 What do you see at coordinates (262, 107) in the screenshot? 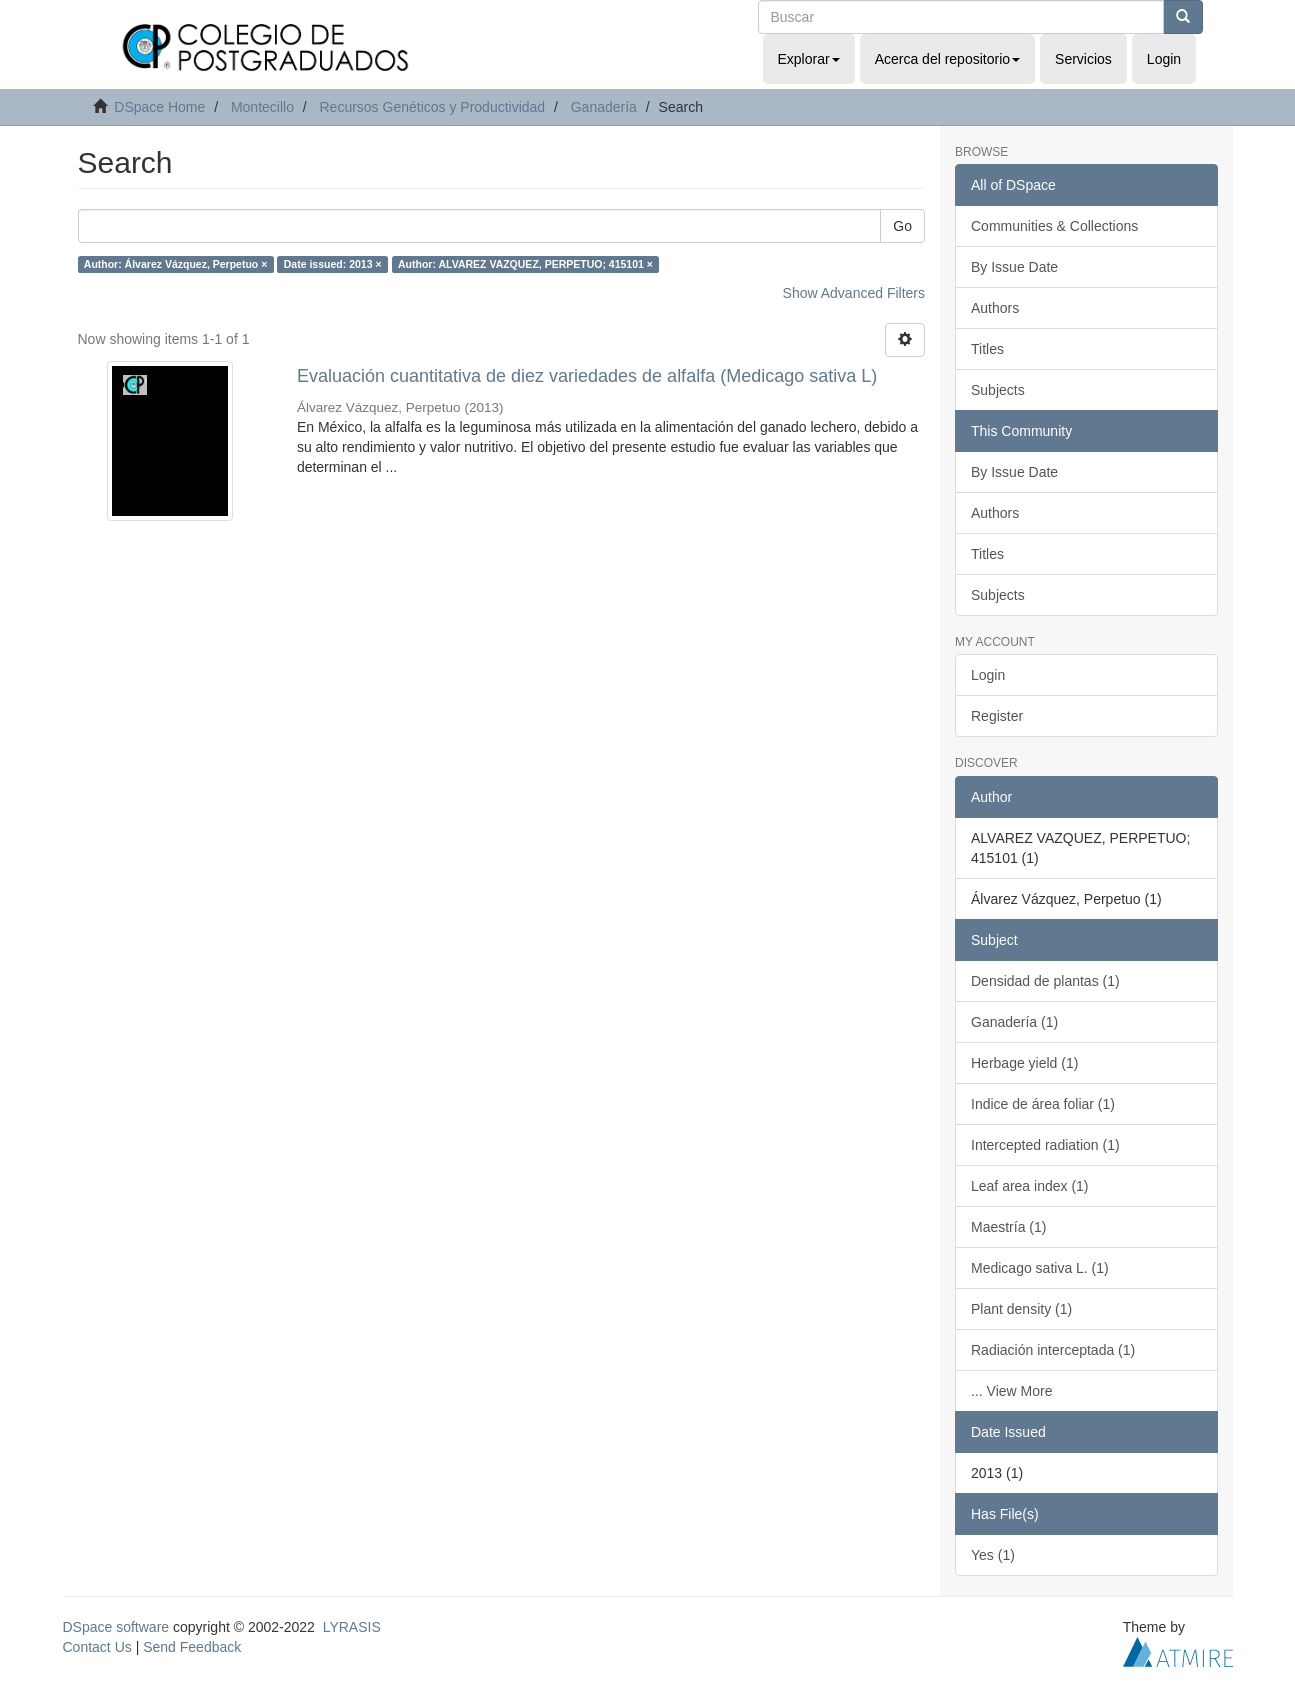
I see `Montecillo` at bounding box center [262, 107].